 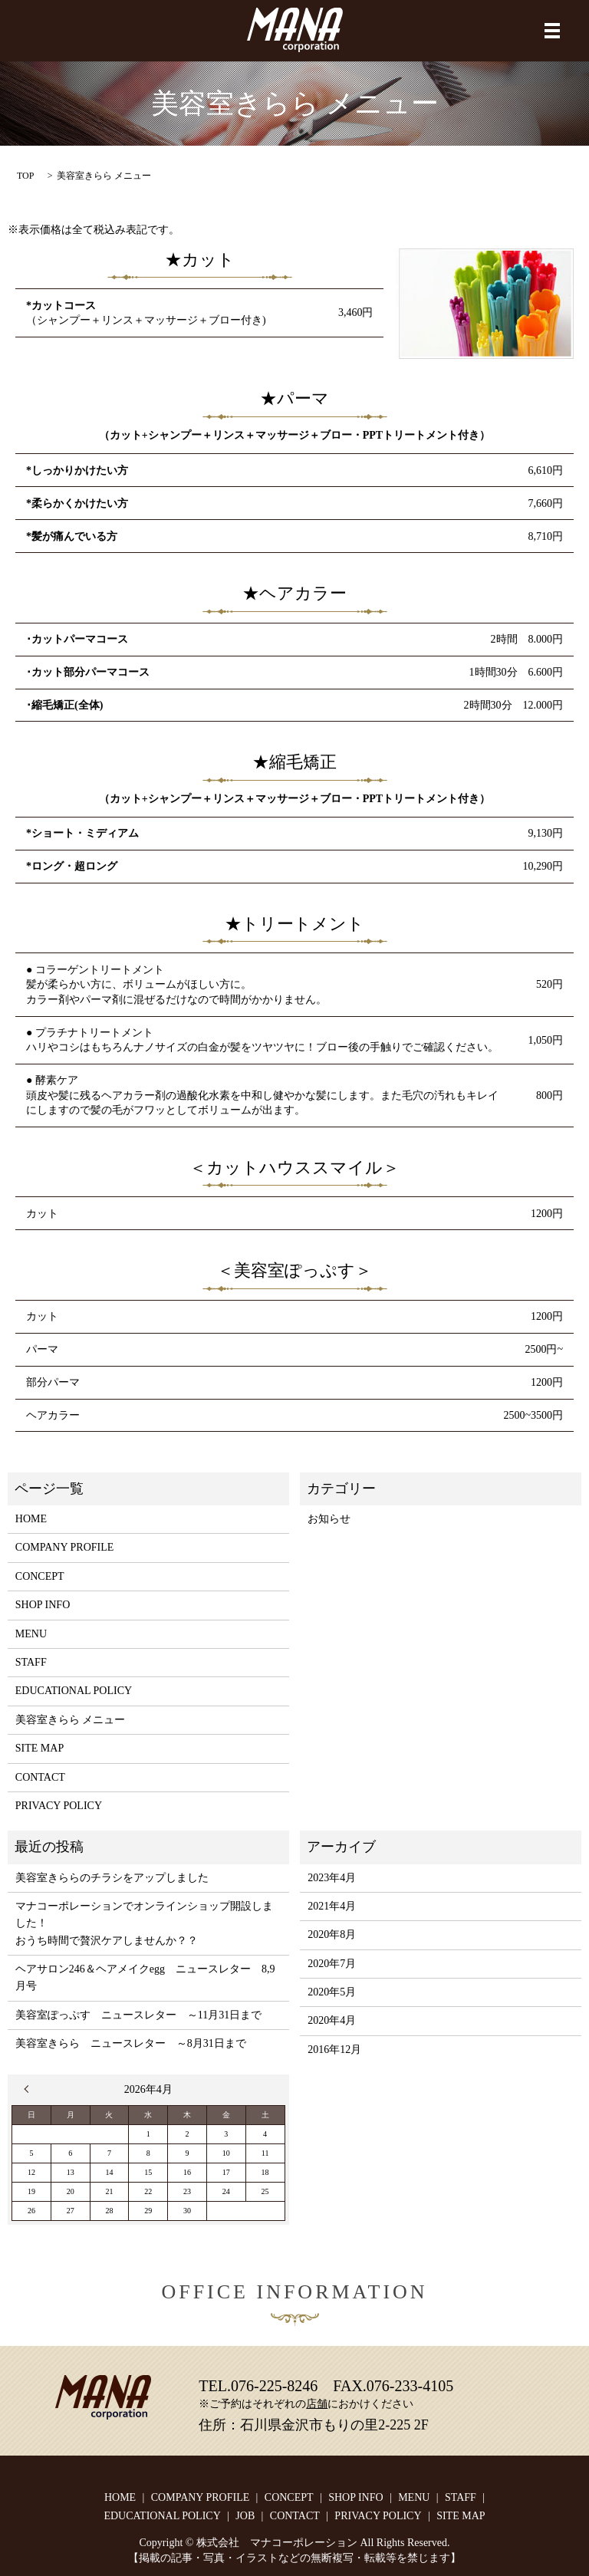 What do you see at coordinates (73, 1690) in the screenshot?
I see `EDUCATIONAL POLICY` at bounding box center [73, 1690].